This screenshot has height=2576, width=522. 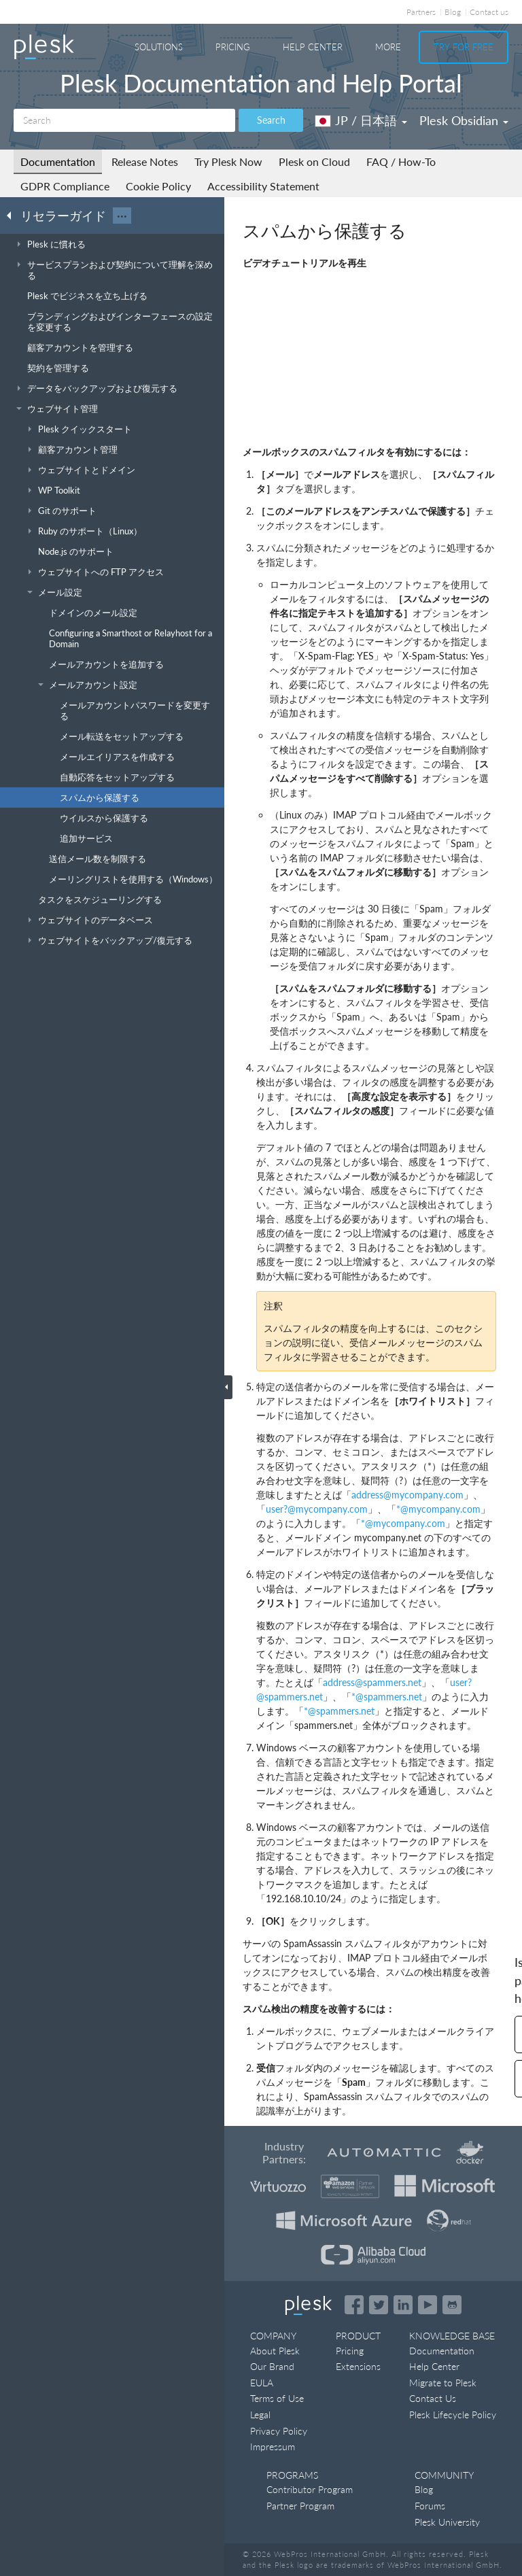 I want to click on Release Notes, so click(x=144, y=161).